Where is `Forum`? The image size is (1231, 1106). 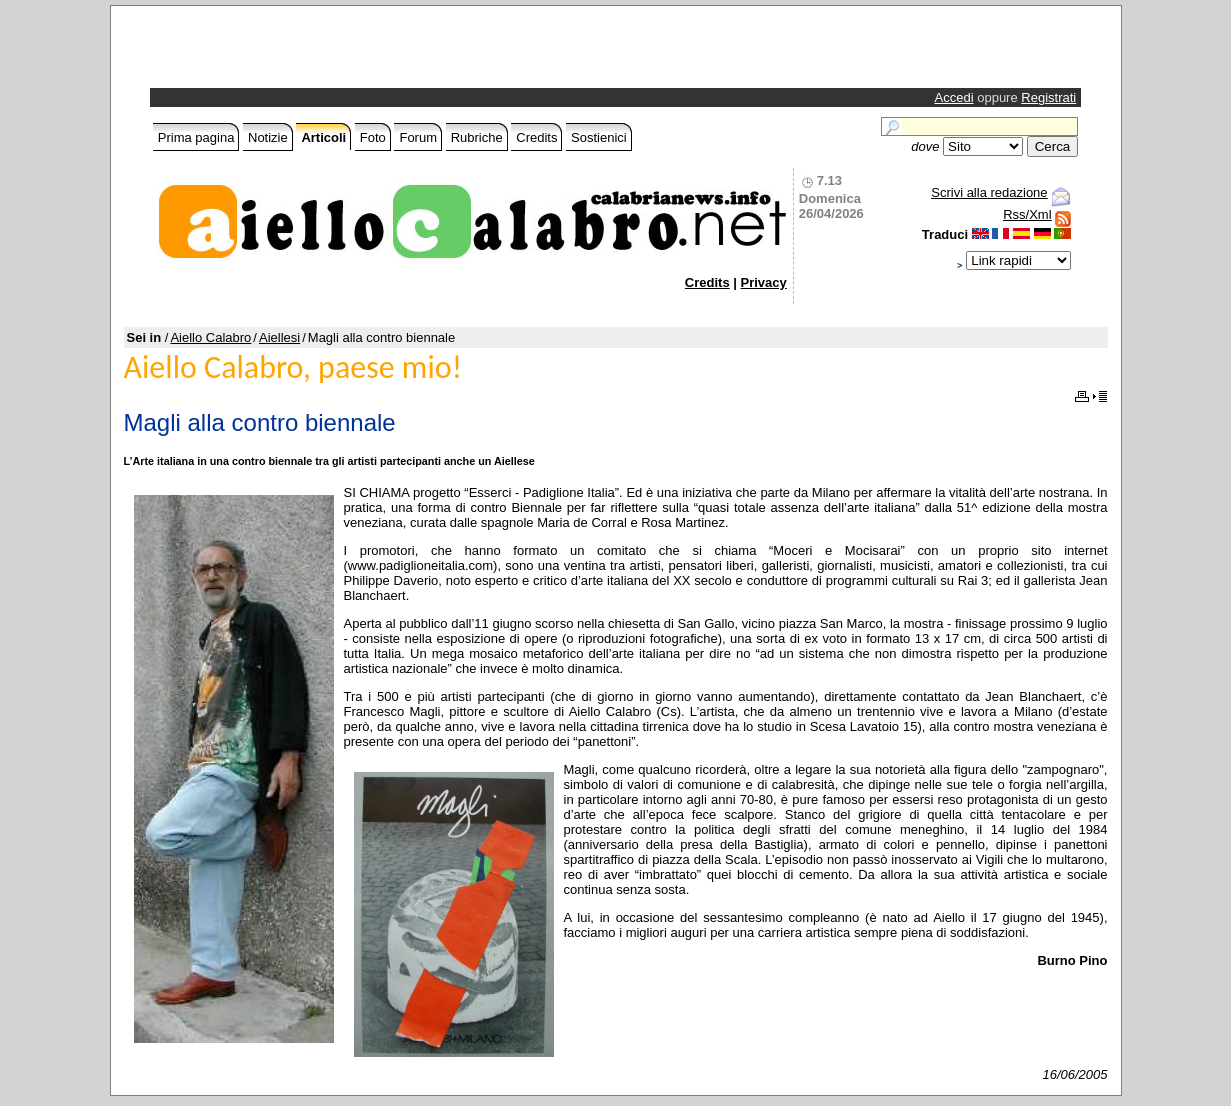
Forum is located at coordinates (418, 137).